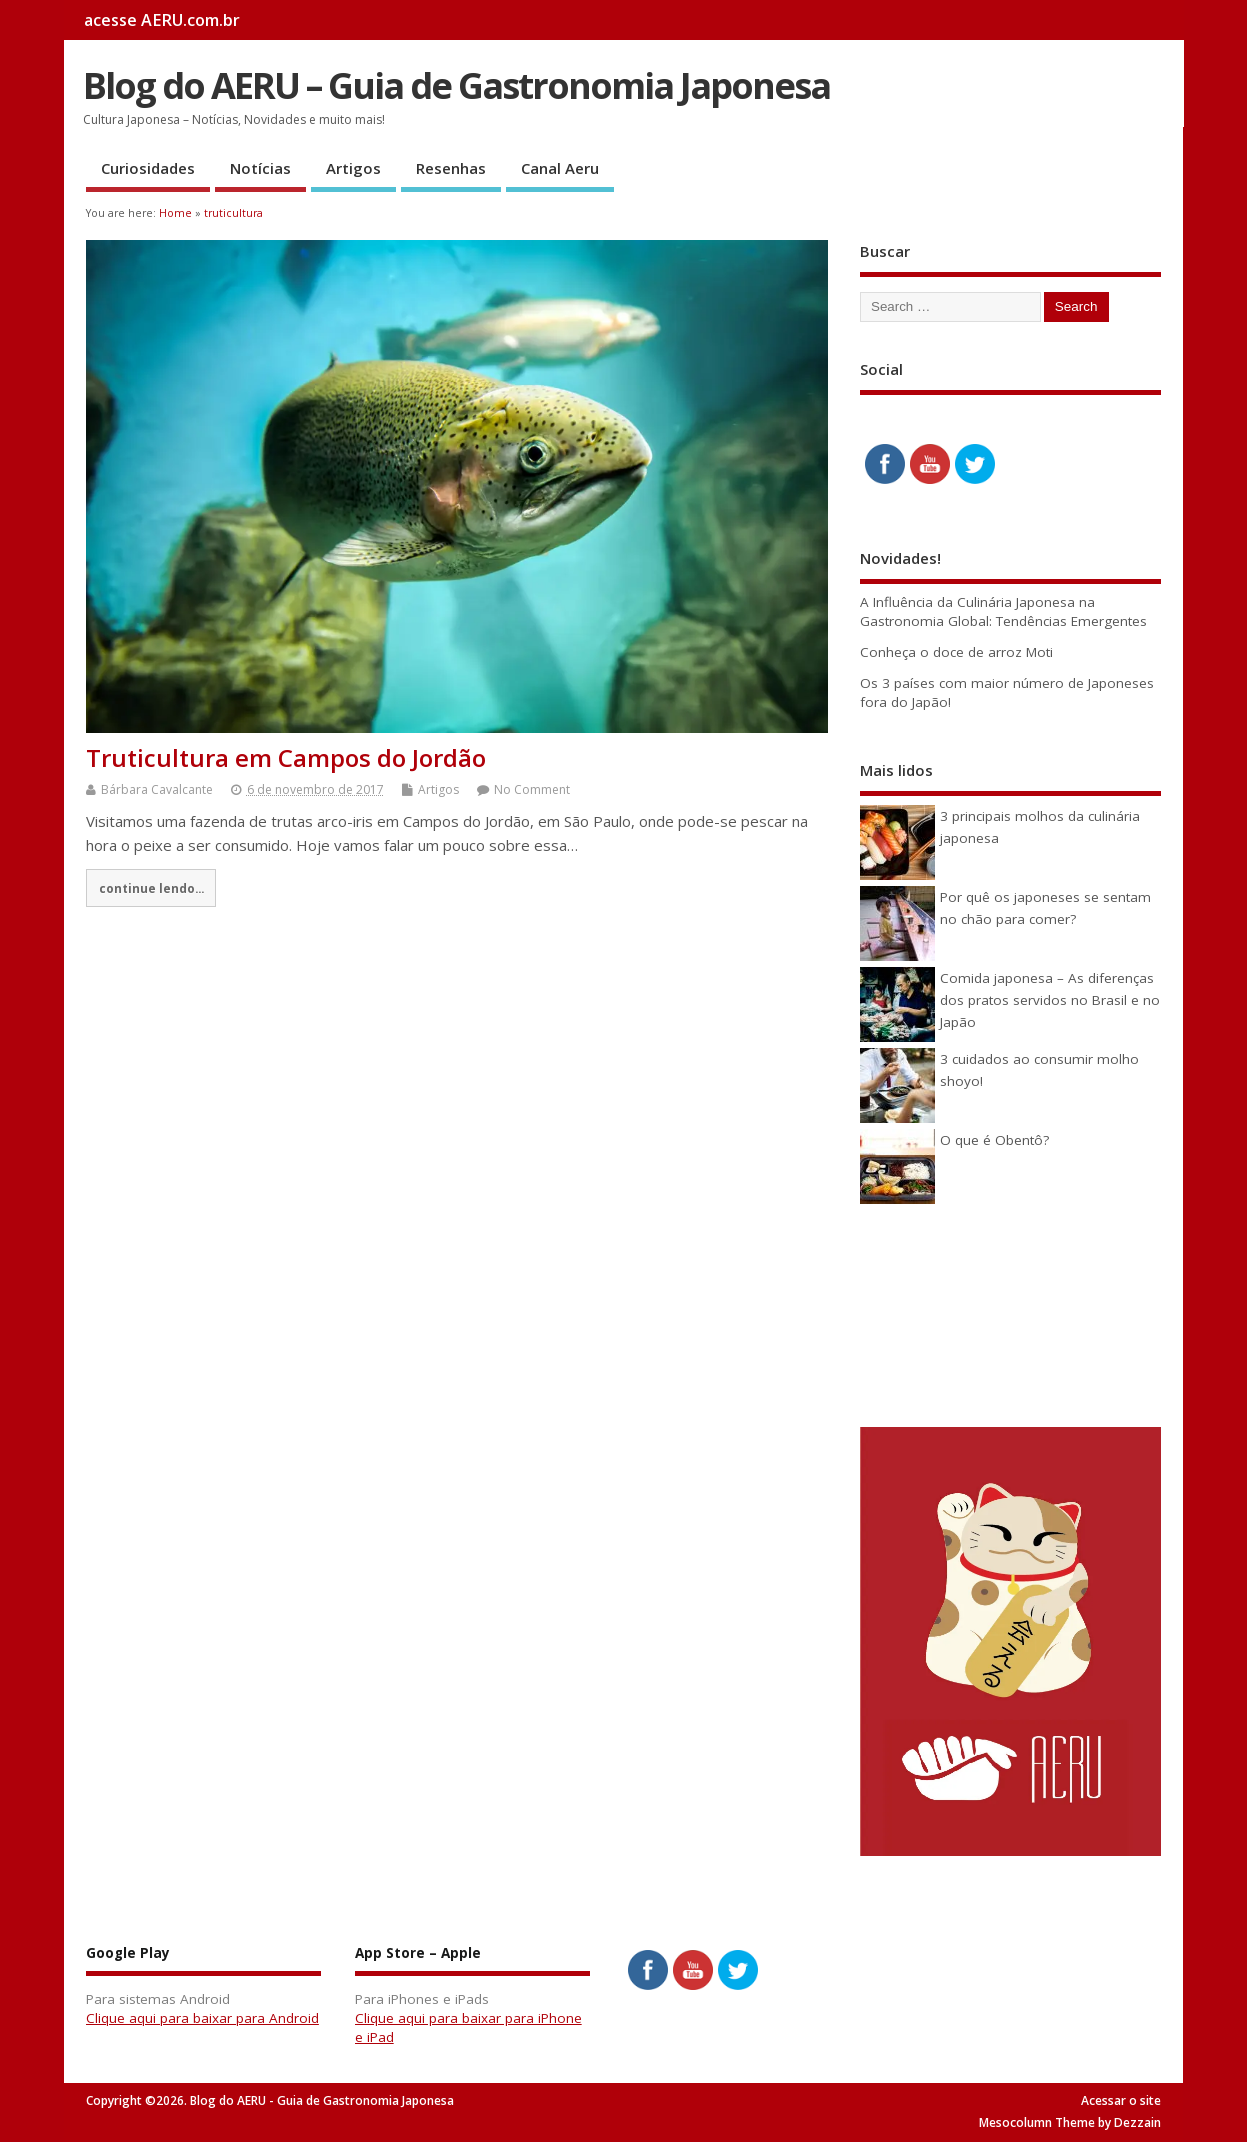 The height and width of the screenshot is (2142, 1247). I want to click on acesse AERU.com.br, so click(162, 20).